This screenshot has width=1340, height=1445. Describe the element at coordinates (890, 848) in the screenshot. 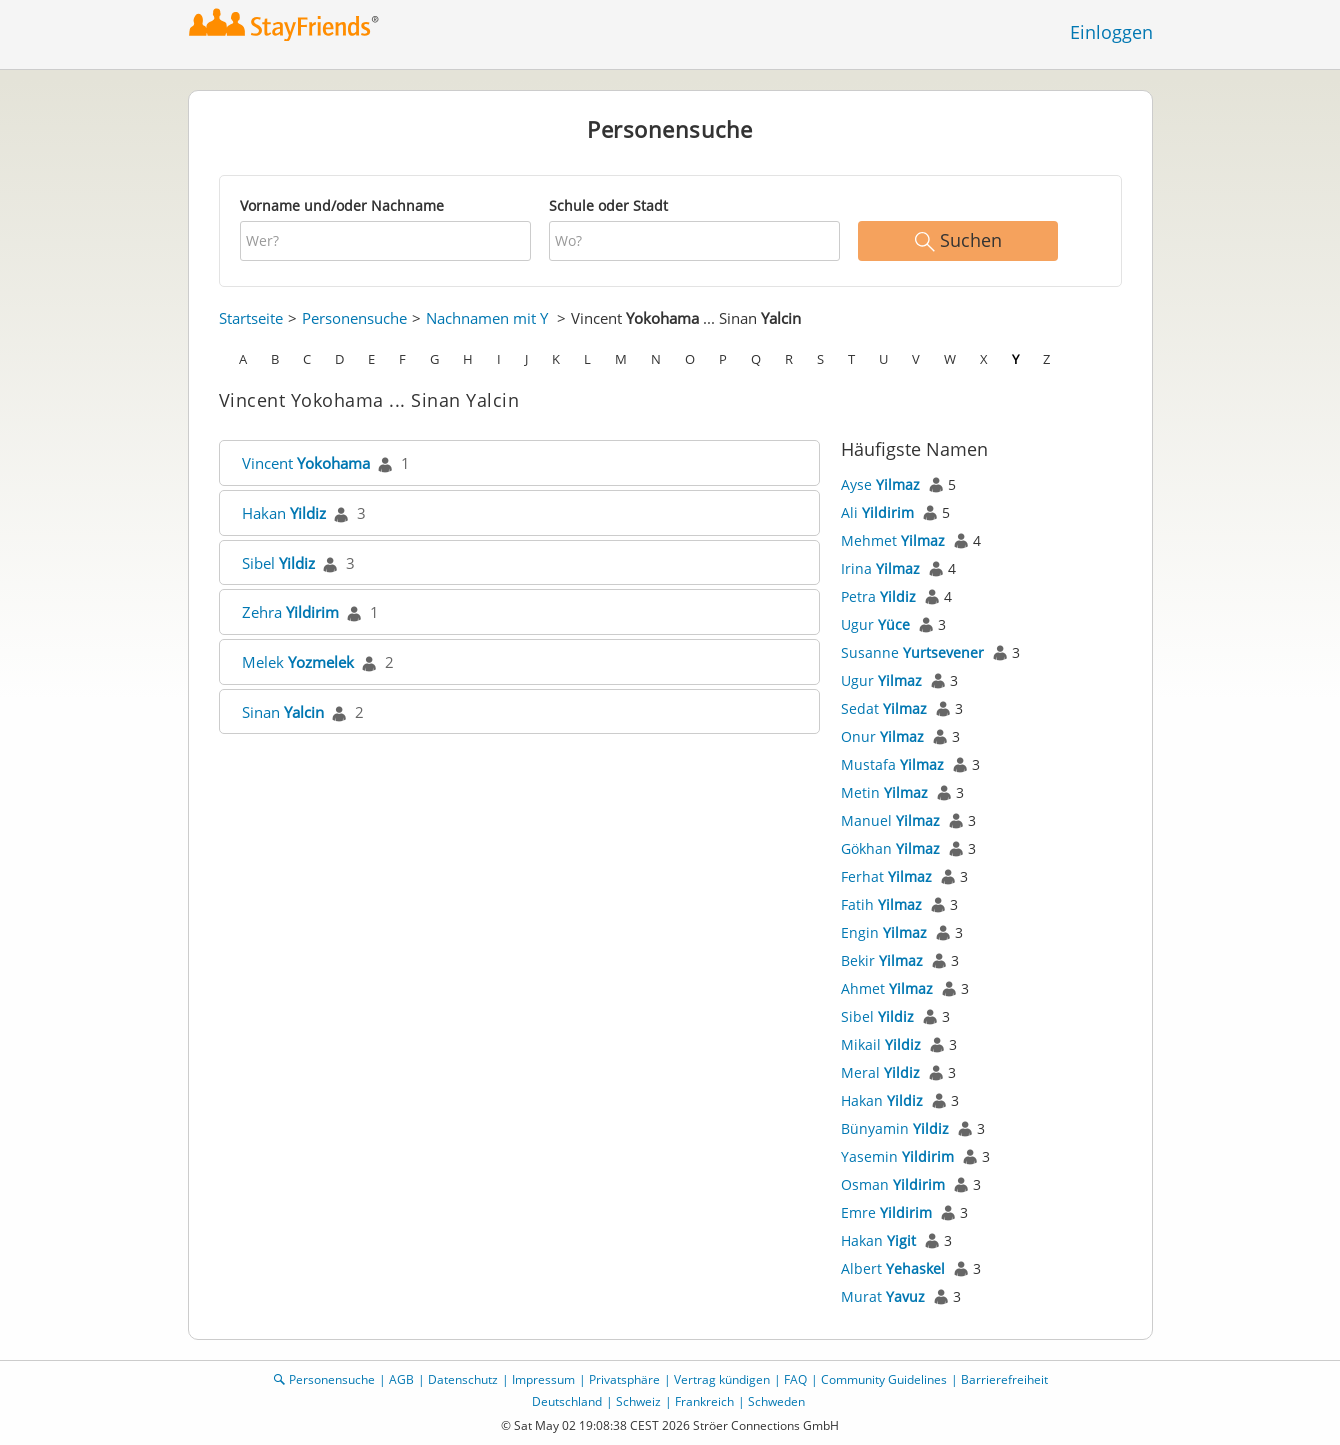

I see `Gökhan` at that location.